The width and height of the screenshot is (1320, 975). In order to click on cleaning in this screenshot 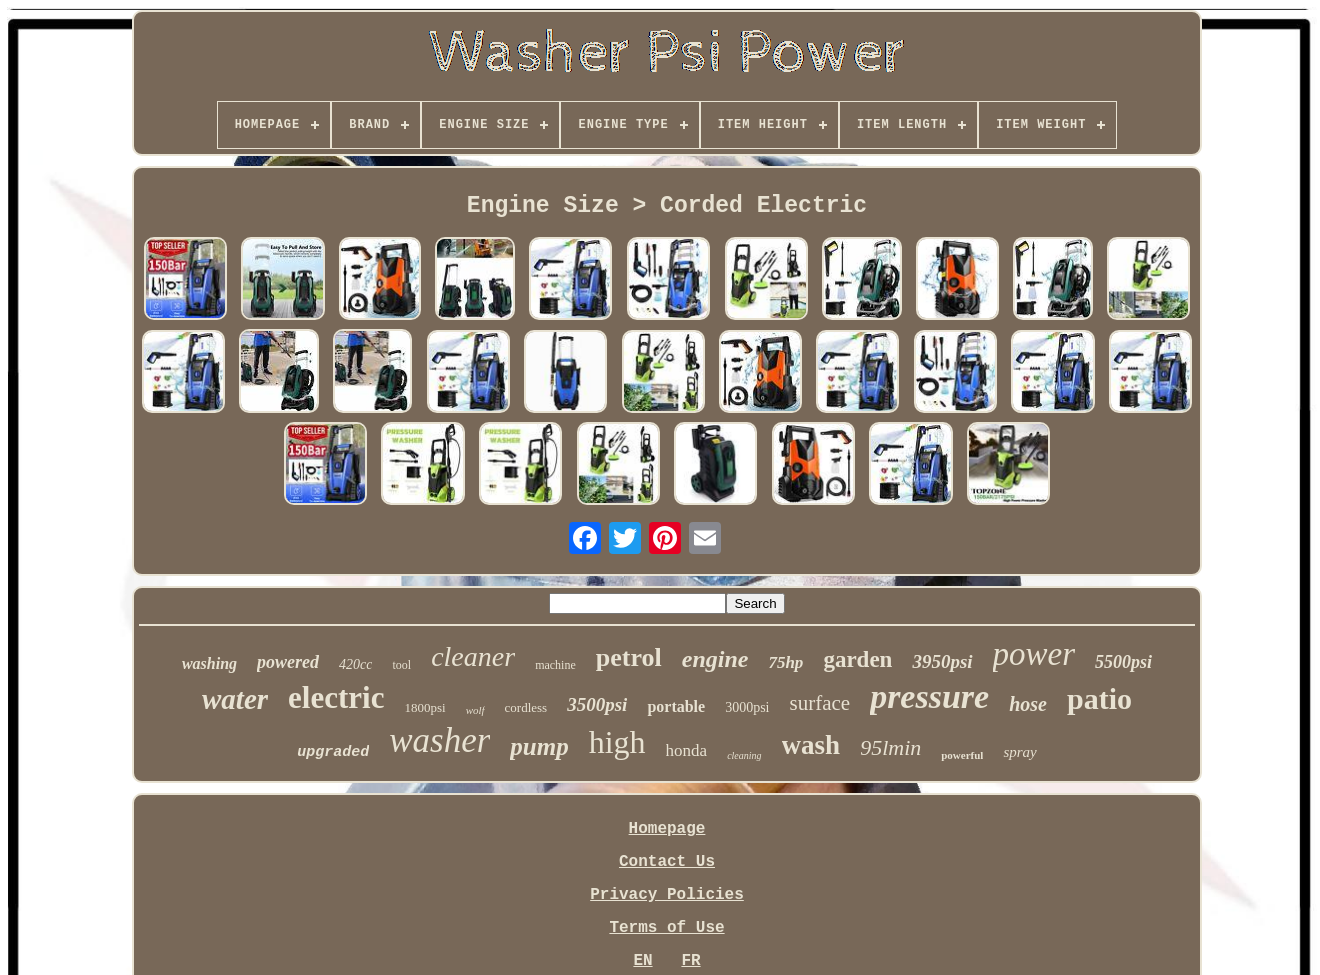, I will do `click(744, 755)`.